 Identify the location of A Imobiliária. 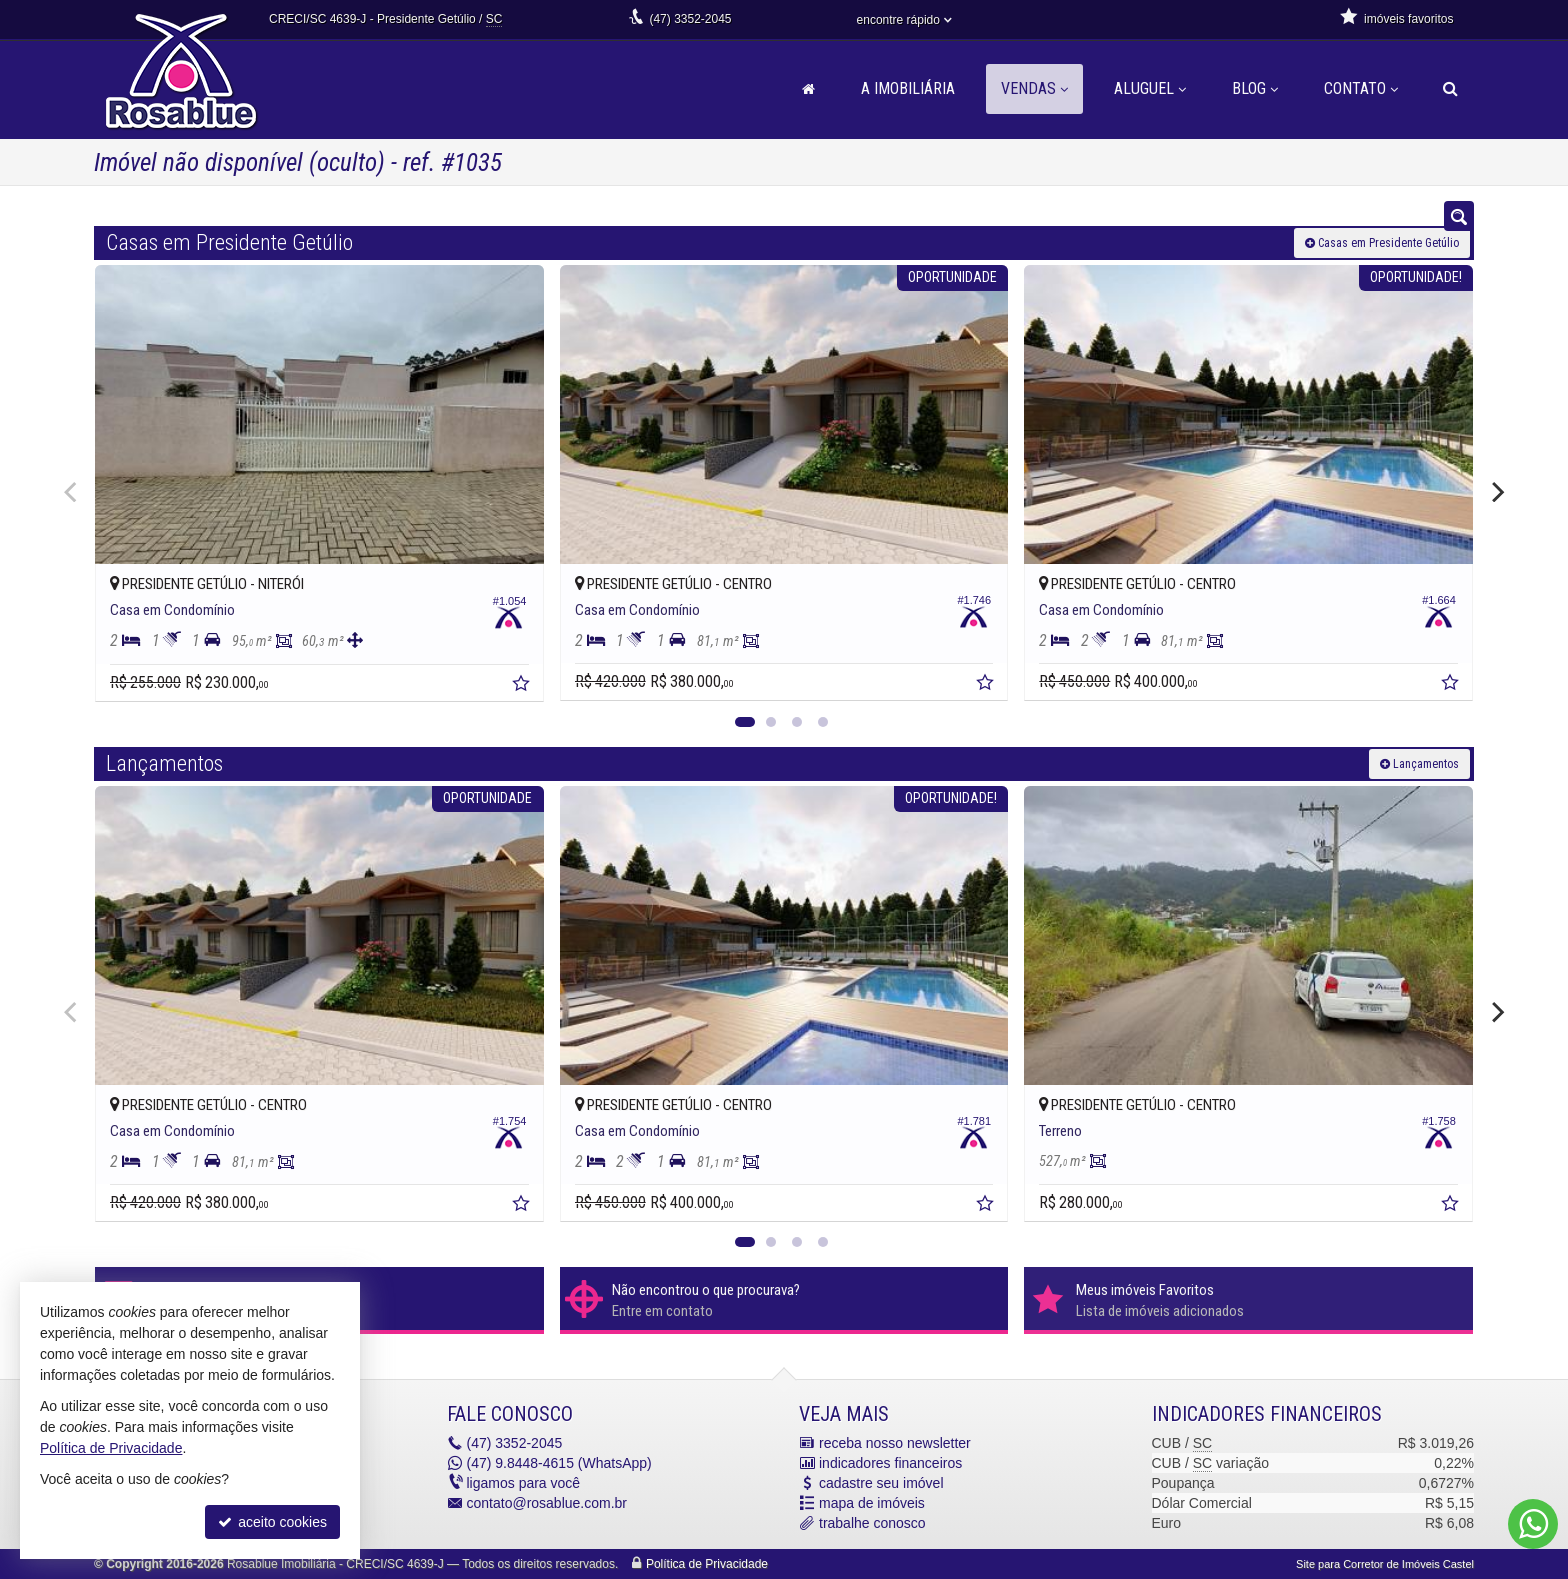
(908, 88).